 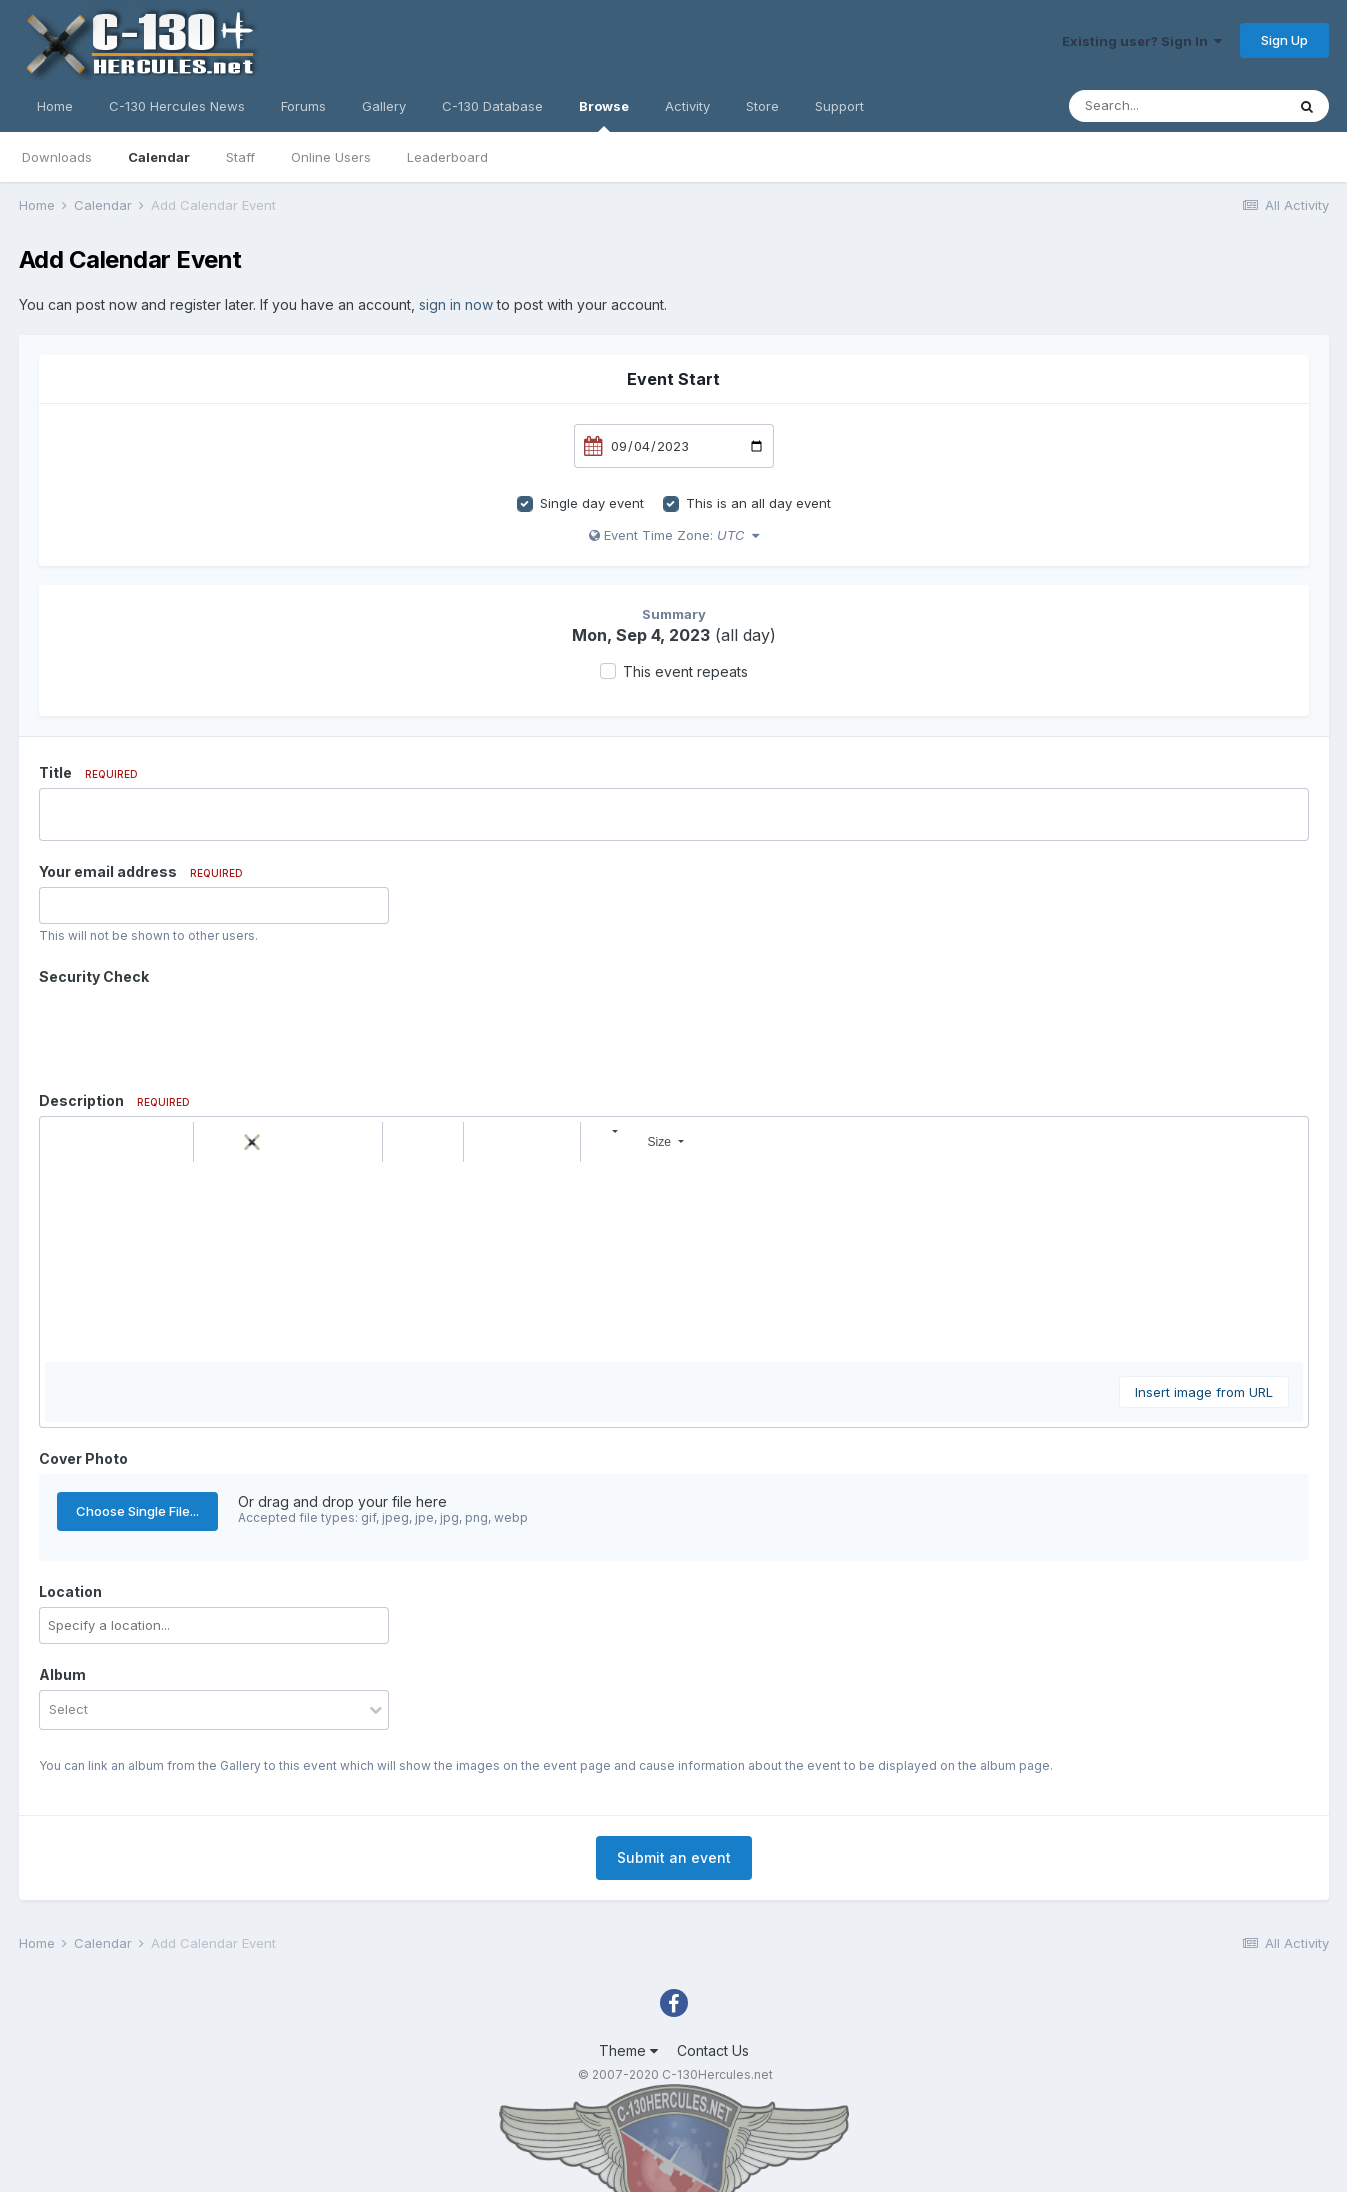 I want to click on Theme, so click(x=628, y=2050).